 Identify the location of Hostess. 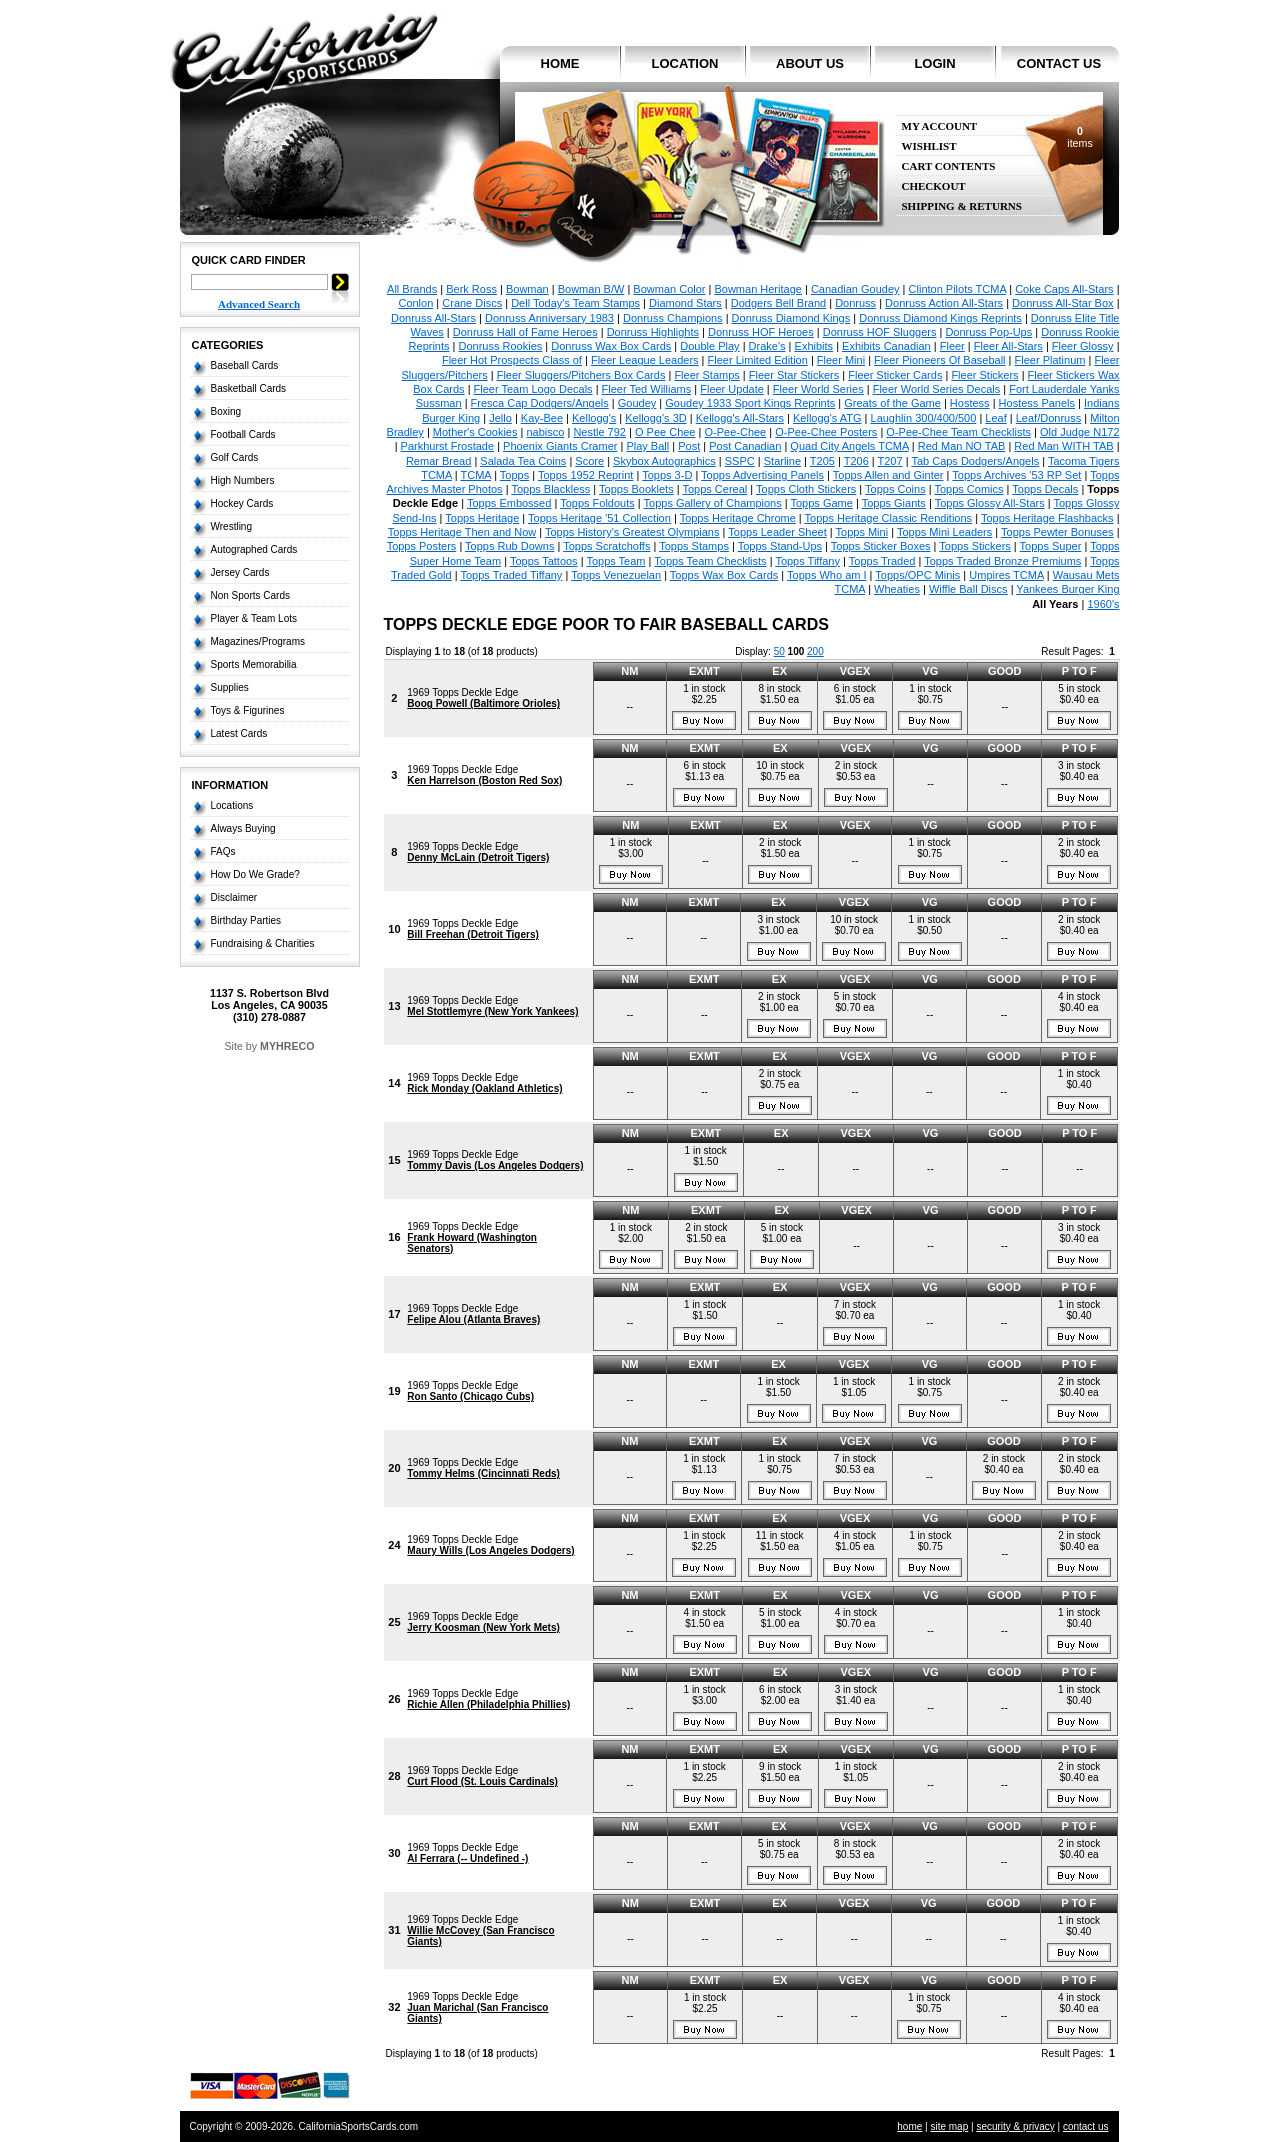
(970, 403).